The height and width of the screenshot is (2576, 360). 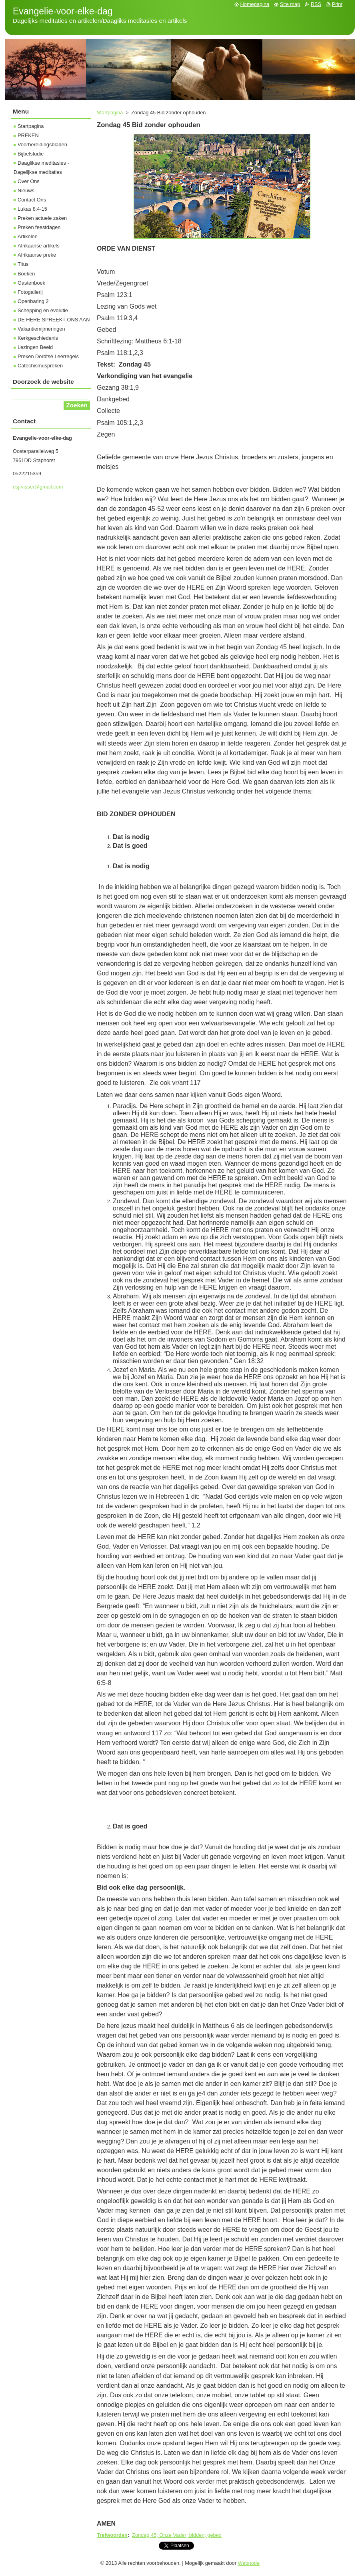 I want to click on Schepping en evolutie, so click(x=43, y=310).